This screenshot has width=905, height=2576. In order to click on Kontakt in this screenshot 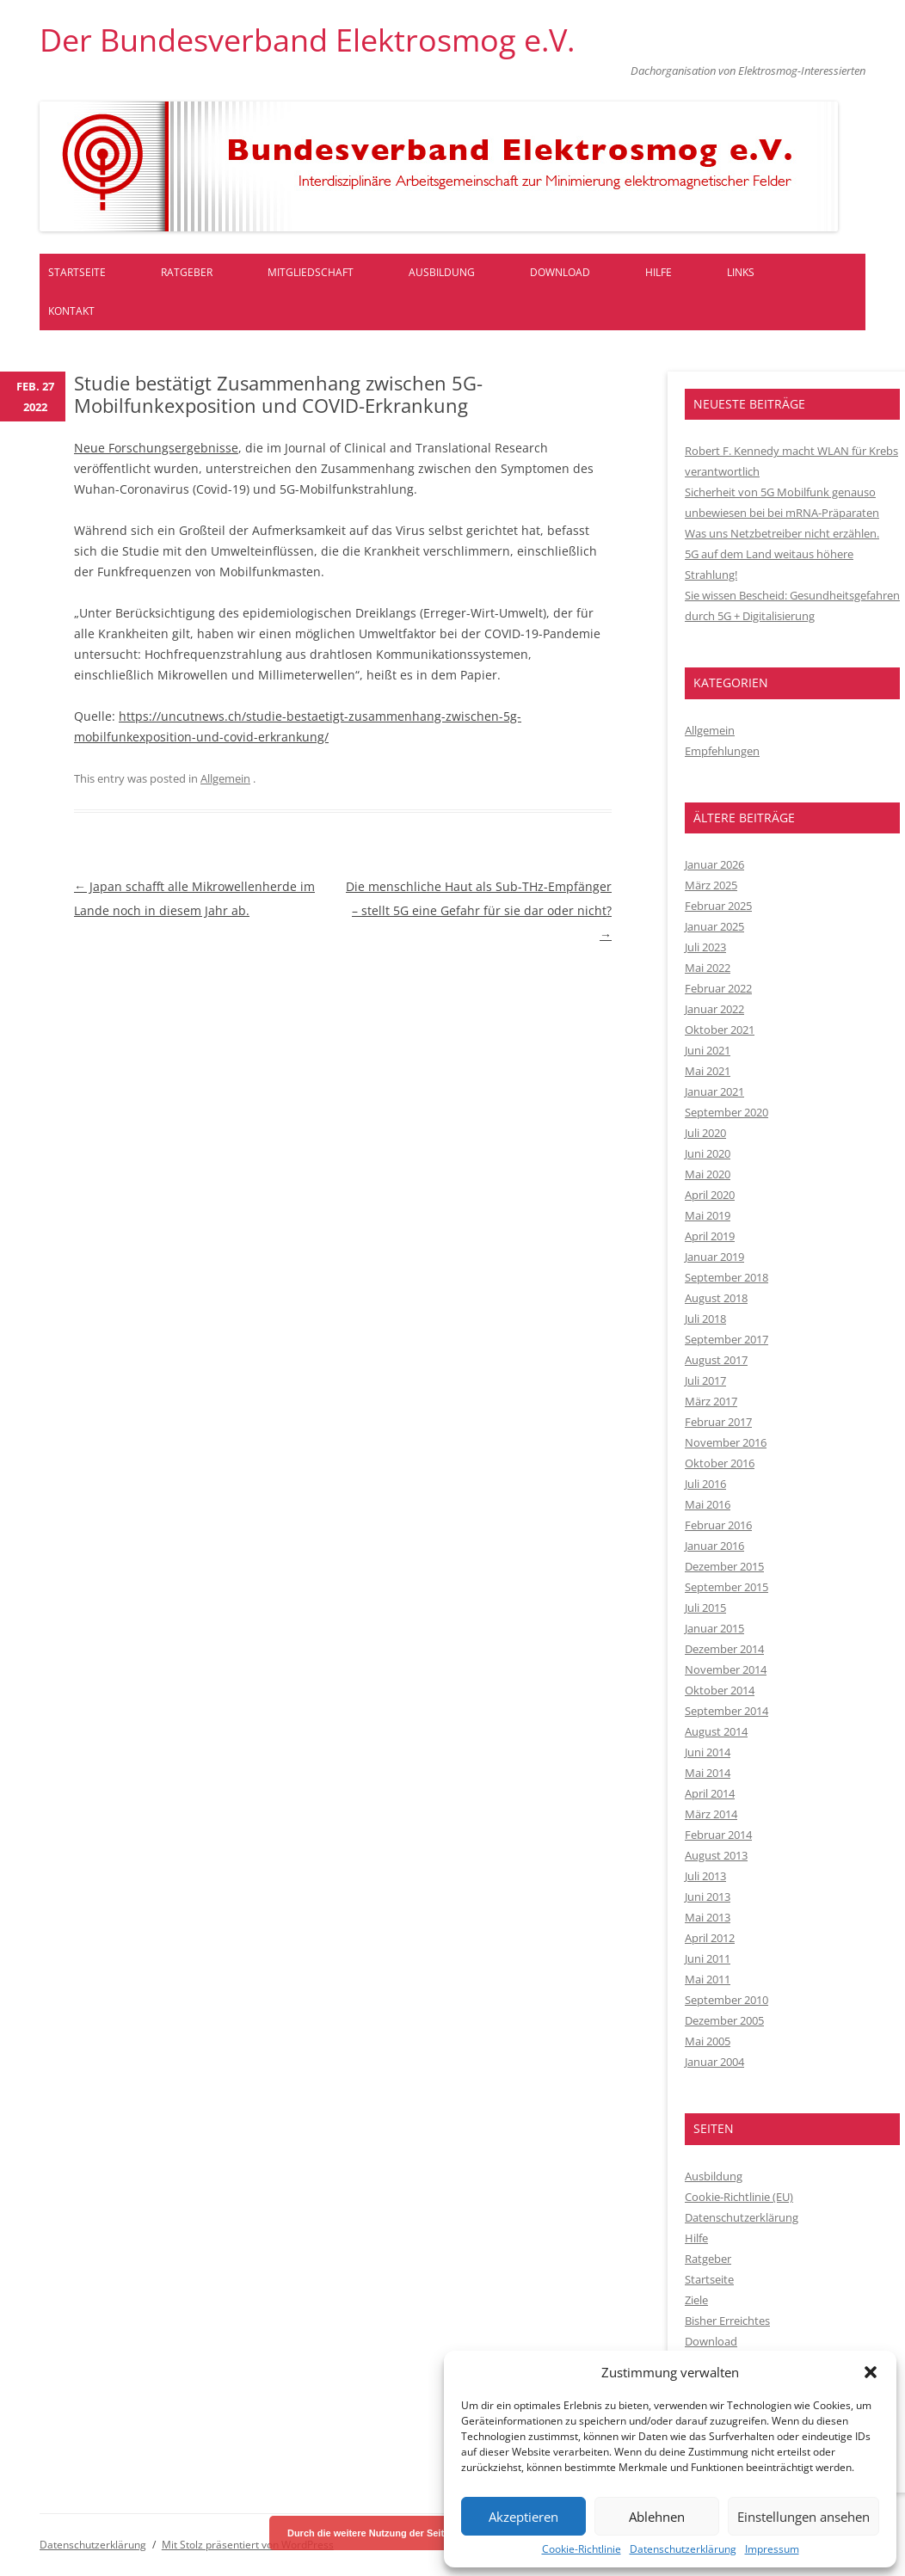, I will do `click(71, 311)`.